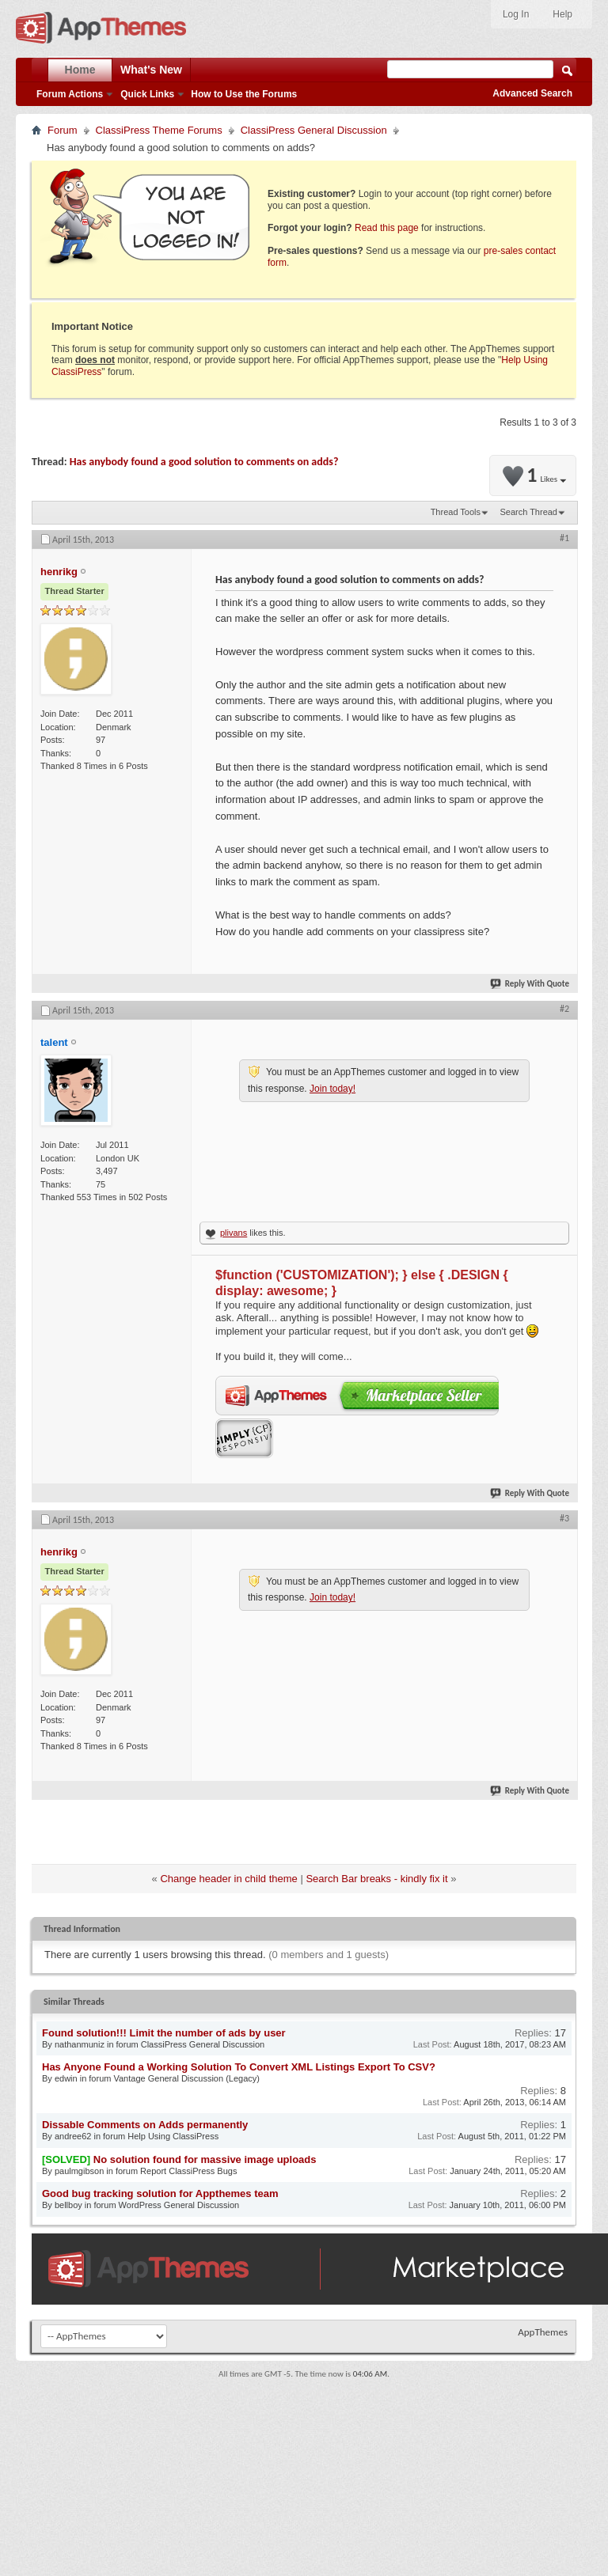 This screenshot has width=608, height=2576. I want to click on Reply With Quote, so click(530, 984).